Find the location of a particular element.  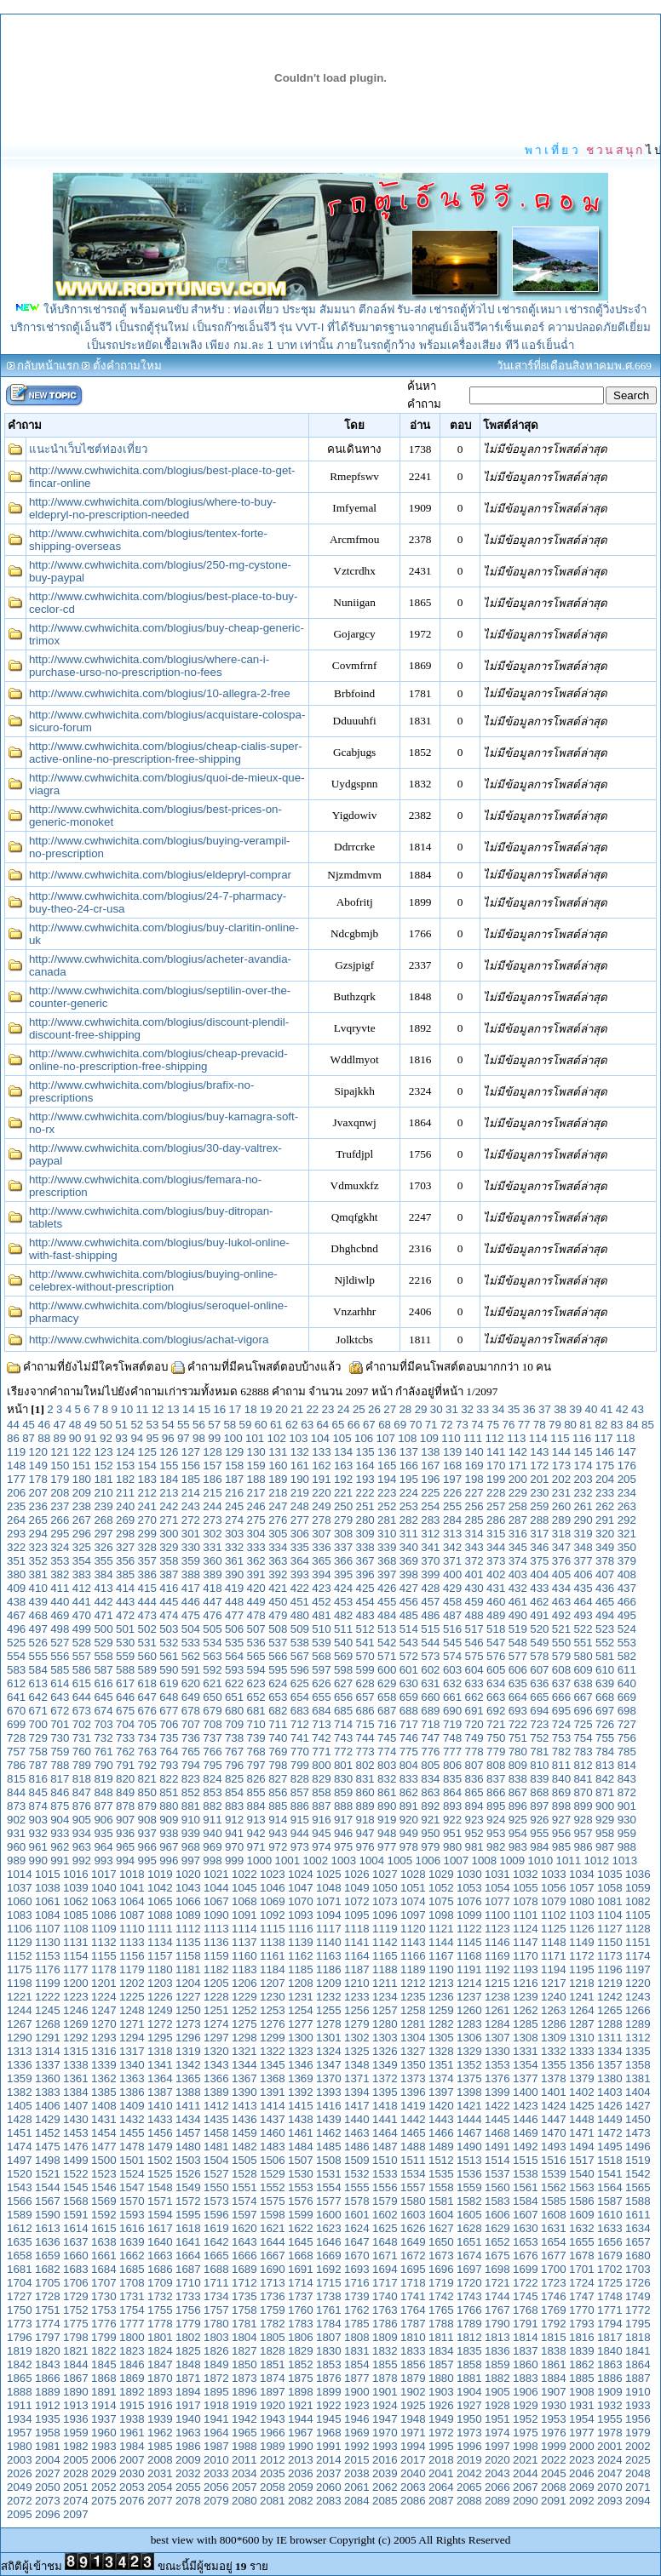

321 is located at coordinates (627, 1533).